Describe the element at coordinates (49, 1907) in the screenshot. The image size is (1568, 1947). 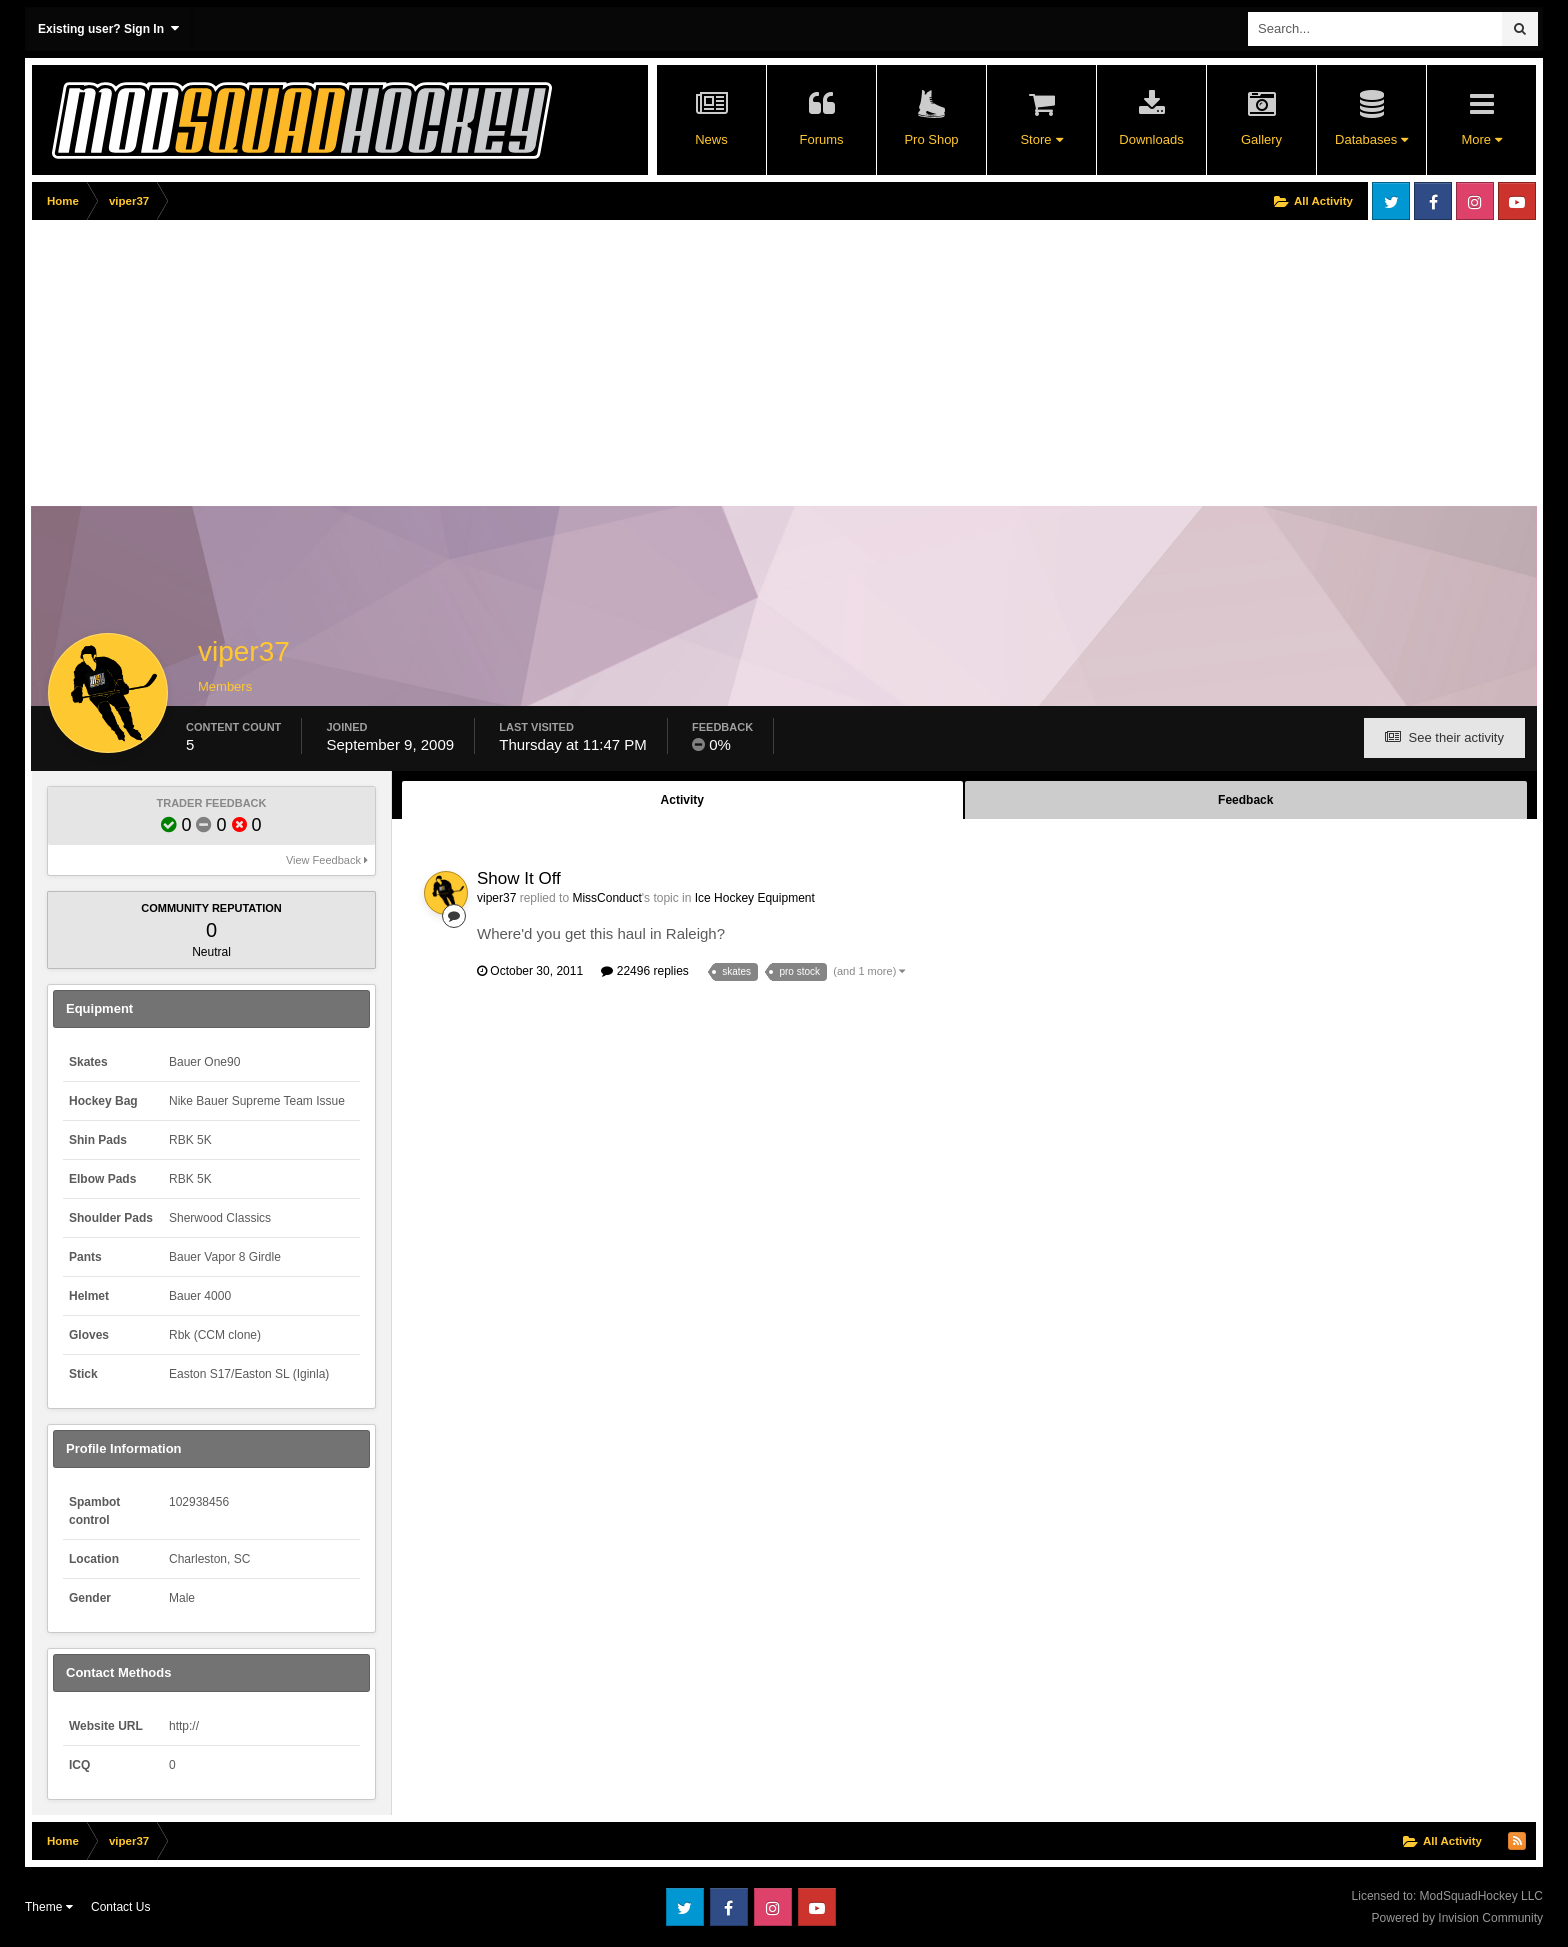
I see `Theme` at that location.